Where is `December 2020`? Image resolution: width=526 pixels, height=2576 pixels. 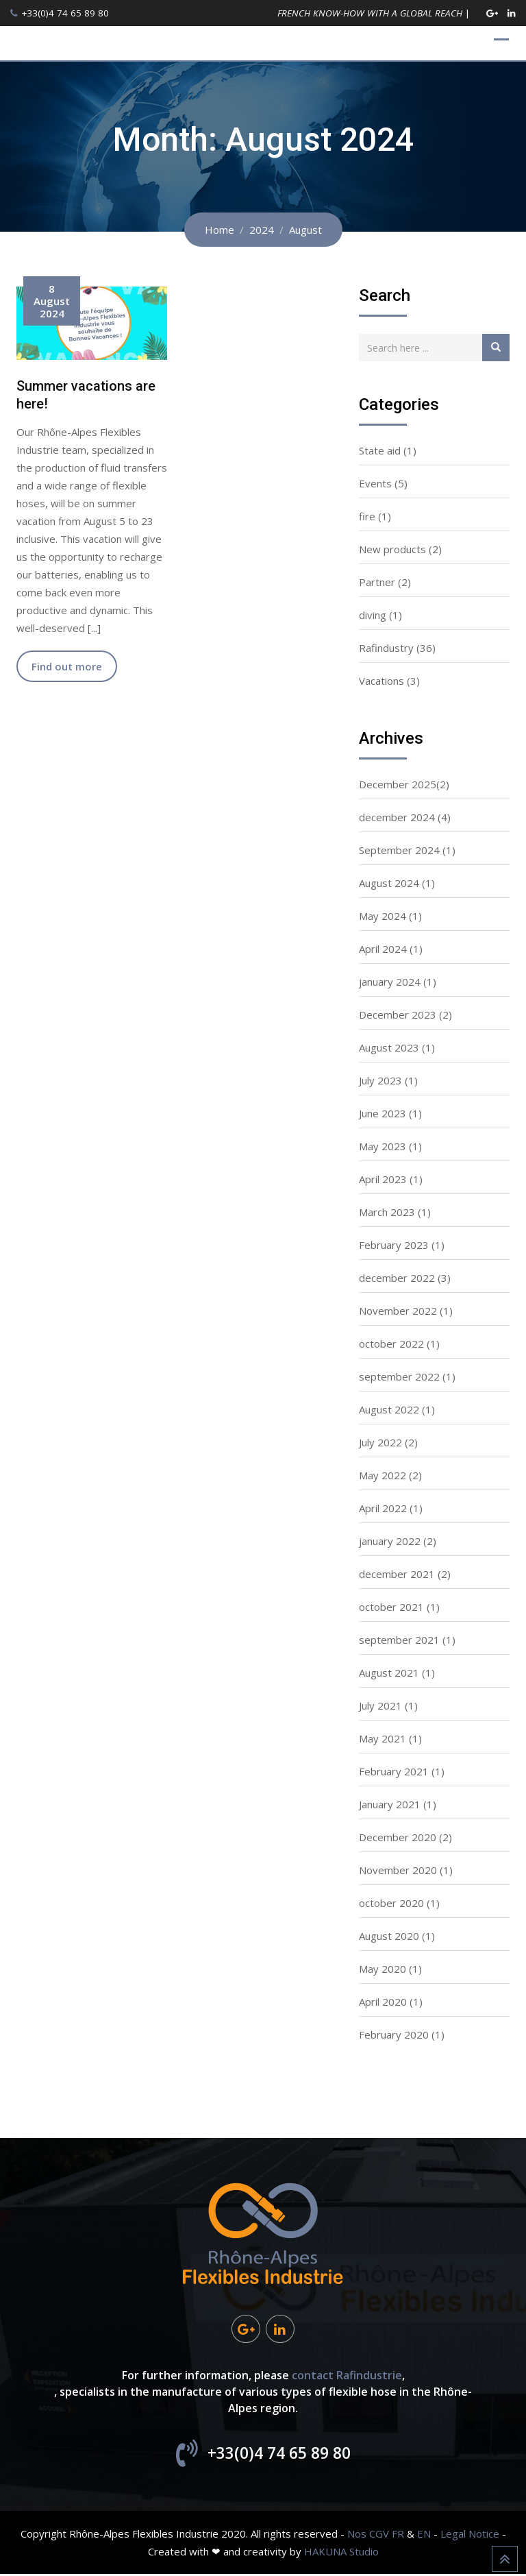 December 2020 is located at coordinates (397, 1837).